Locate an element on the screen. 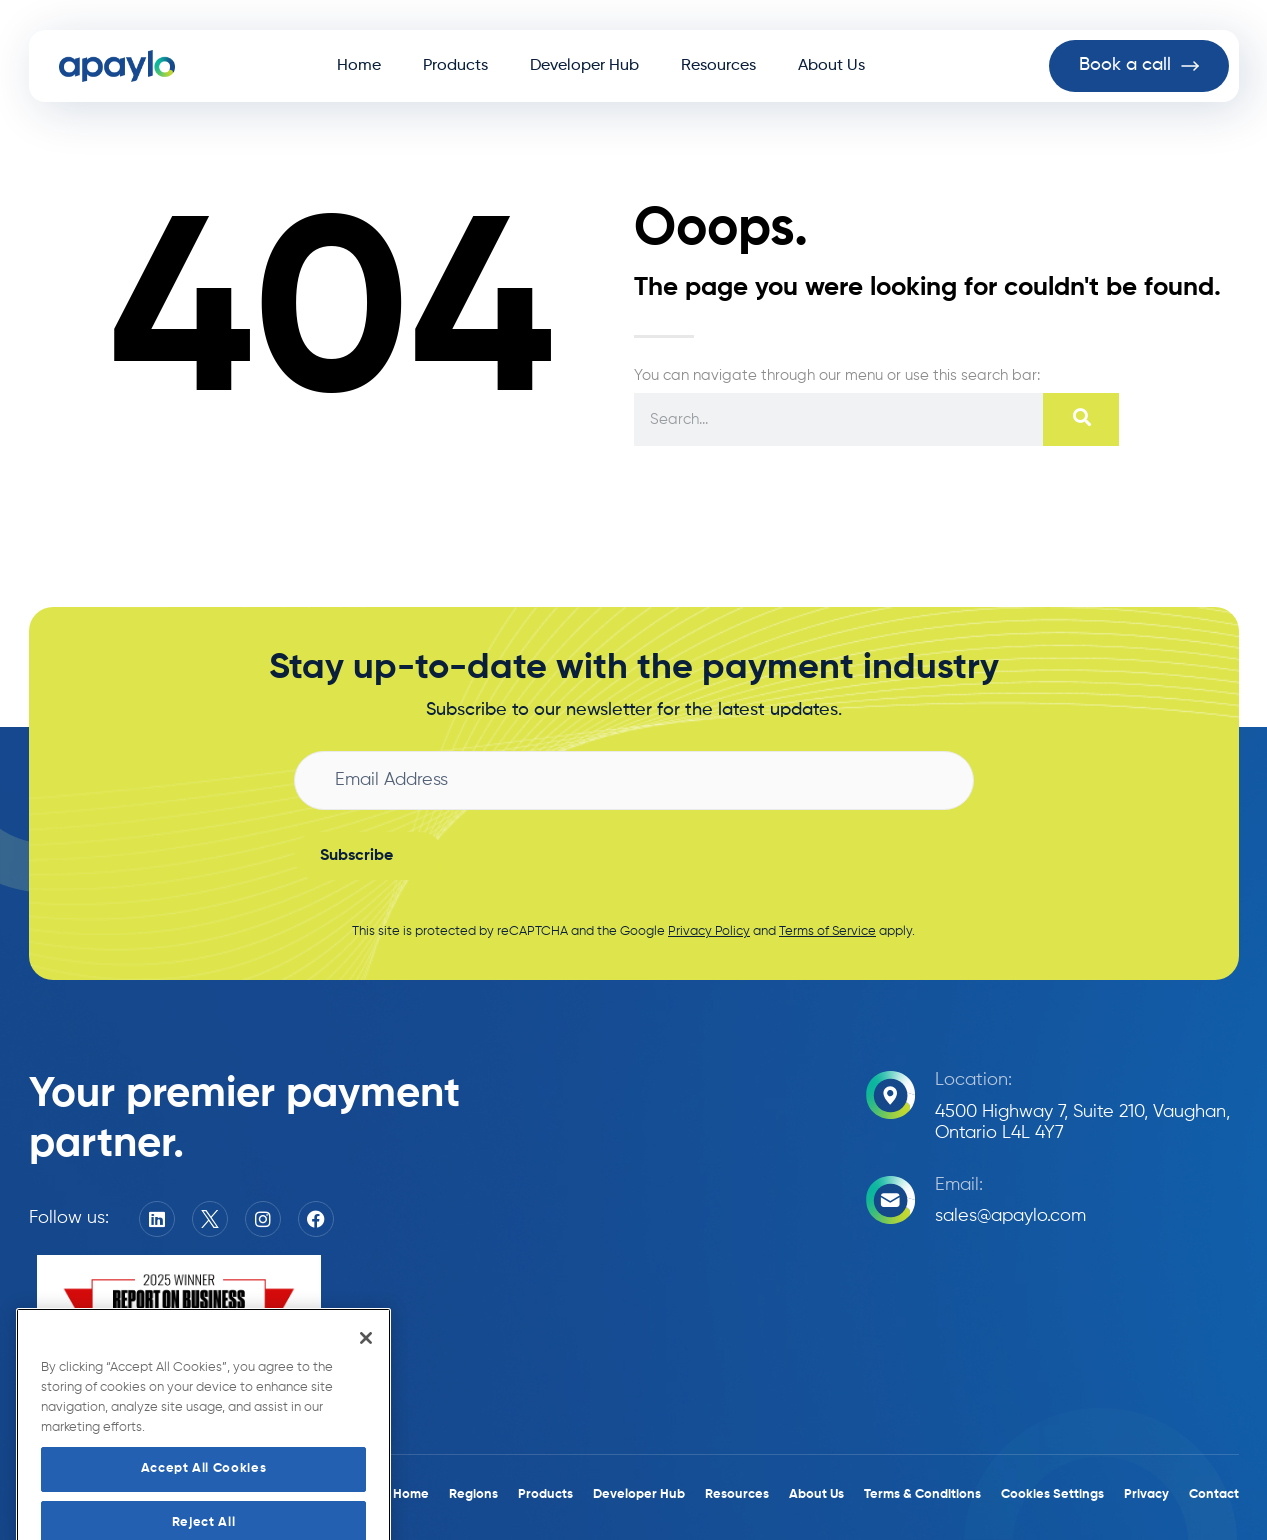  About Us is located at coordinates (831, 66).